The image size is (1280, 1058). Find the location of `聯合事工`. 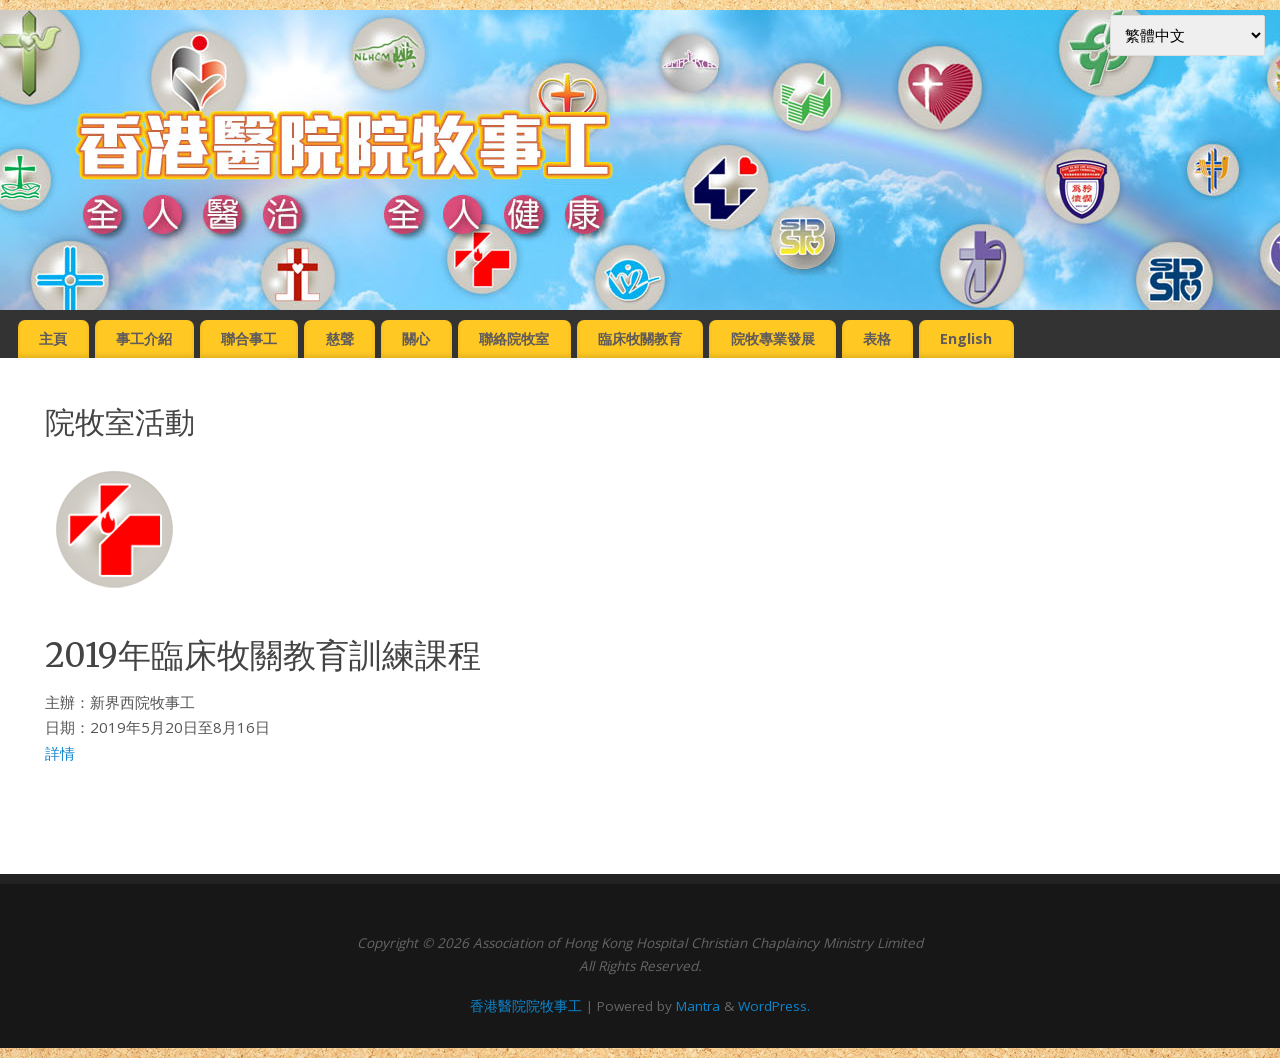

聯合事工 is located at coordinates (249, 338).